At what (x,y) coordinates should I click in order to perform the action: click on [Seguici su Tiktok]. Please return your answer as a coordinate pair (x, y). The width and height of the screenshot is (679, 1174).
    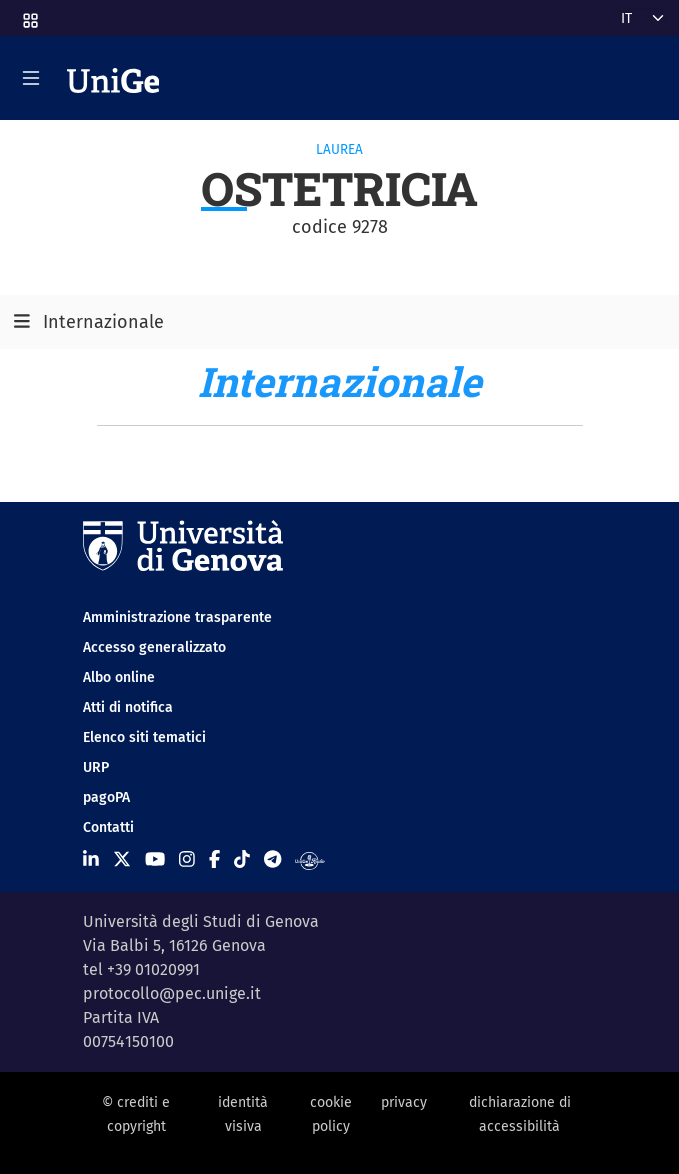
    Looking at the image, I should click on (242, 860).